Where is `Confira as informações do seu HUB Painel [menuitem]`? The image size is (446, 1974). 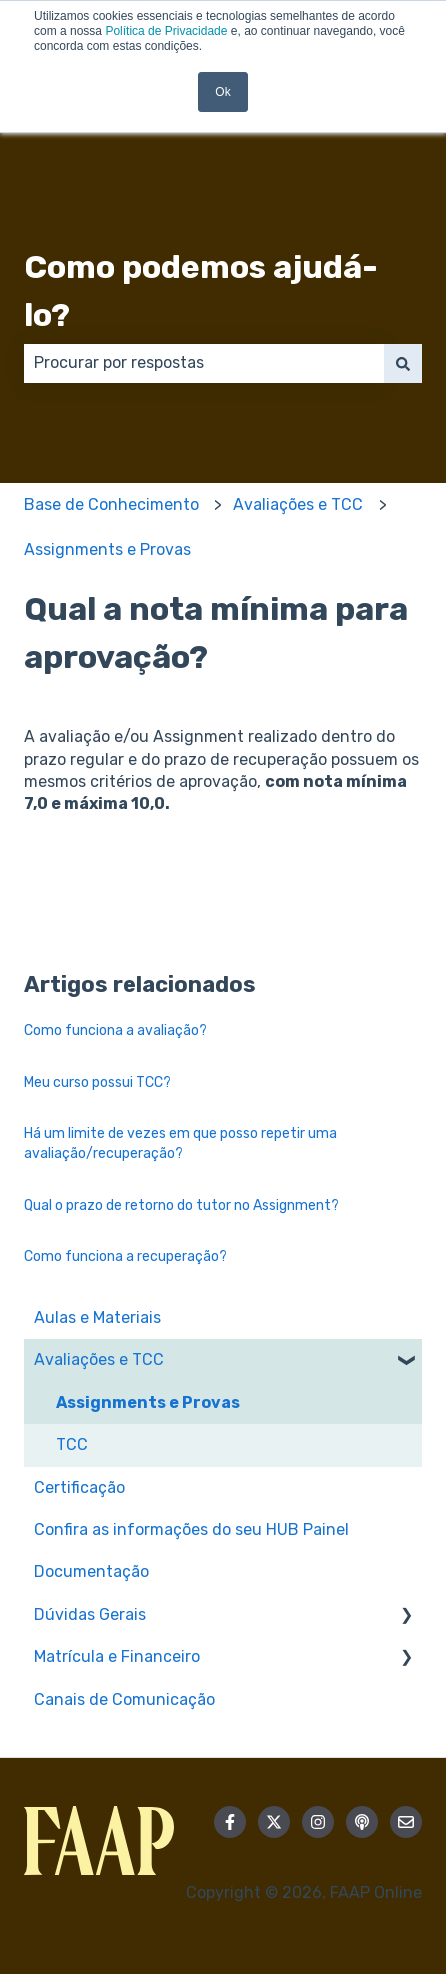
Confira as informações do seu HUB Painel [menuitem] is located at coordinates (191, 1529).